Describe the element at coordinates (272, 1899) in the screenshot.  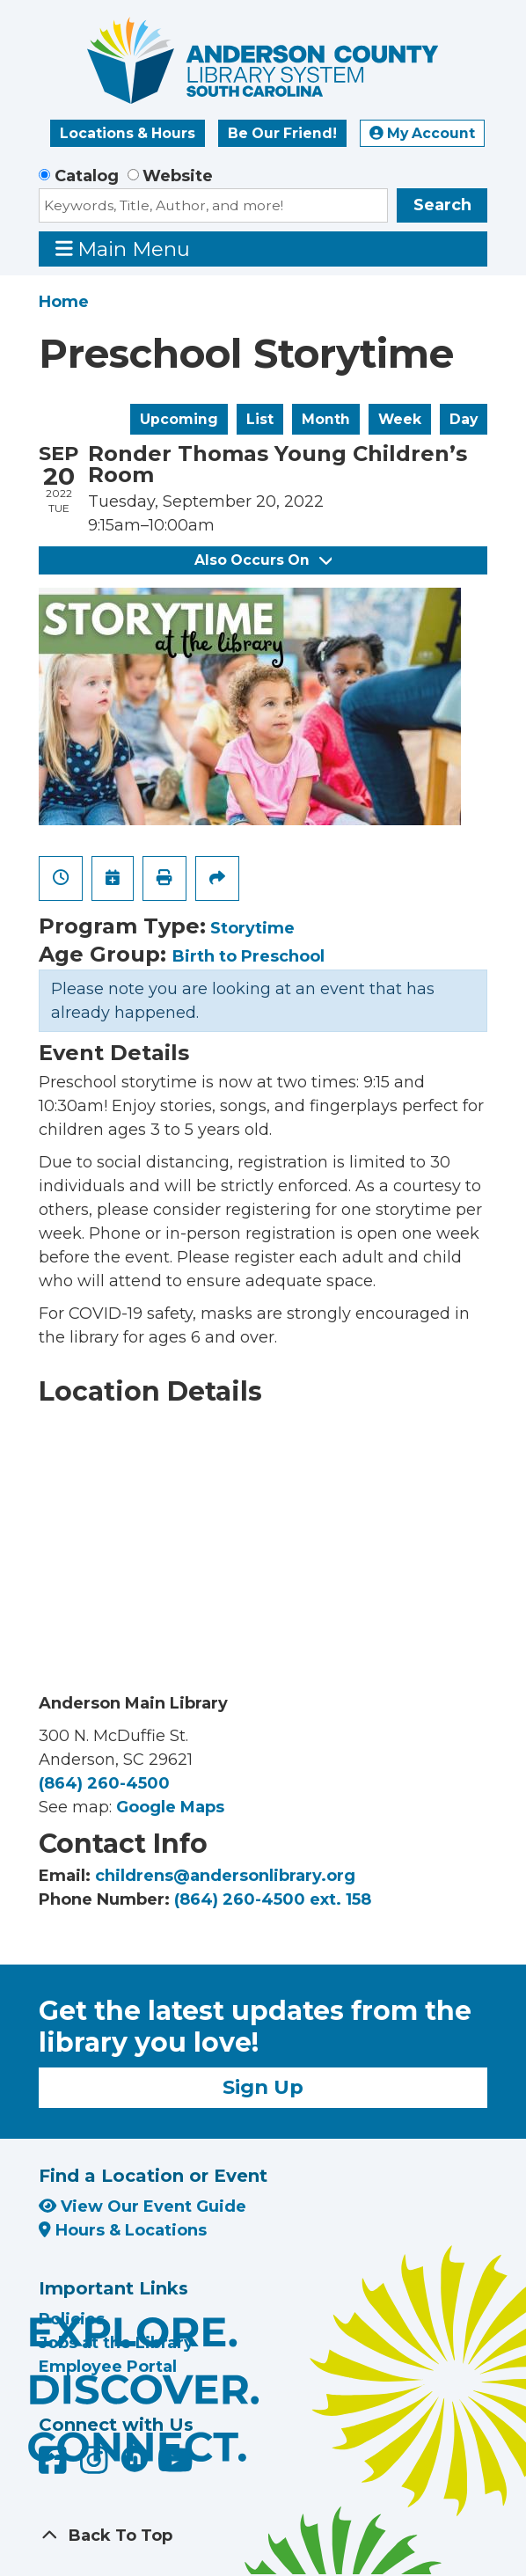
I see `(864) 260-4500 ext. 158` at that location.